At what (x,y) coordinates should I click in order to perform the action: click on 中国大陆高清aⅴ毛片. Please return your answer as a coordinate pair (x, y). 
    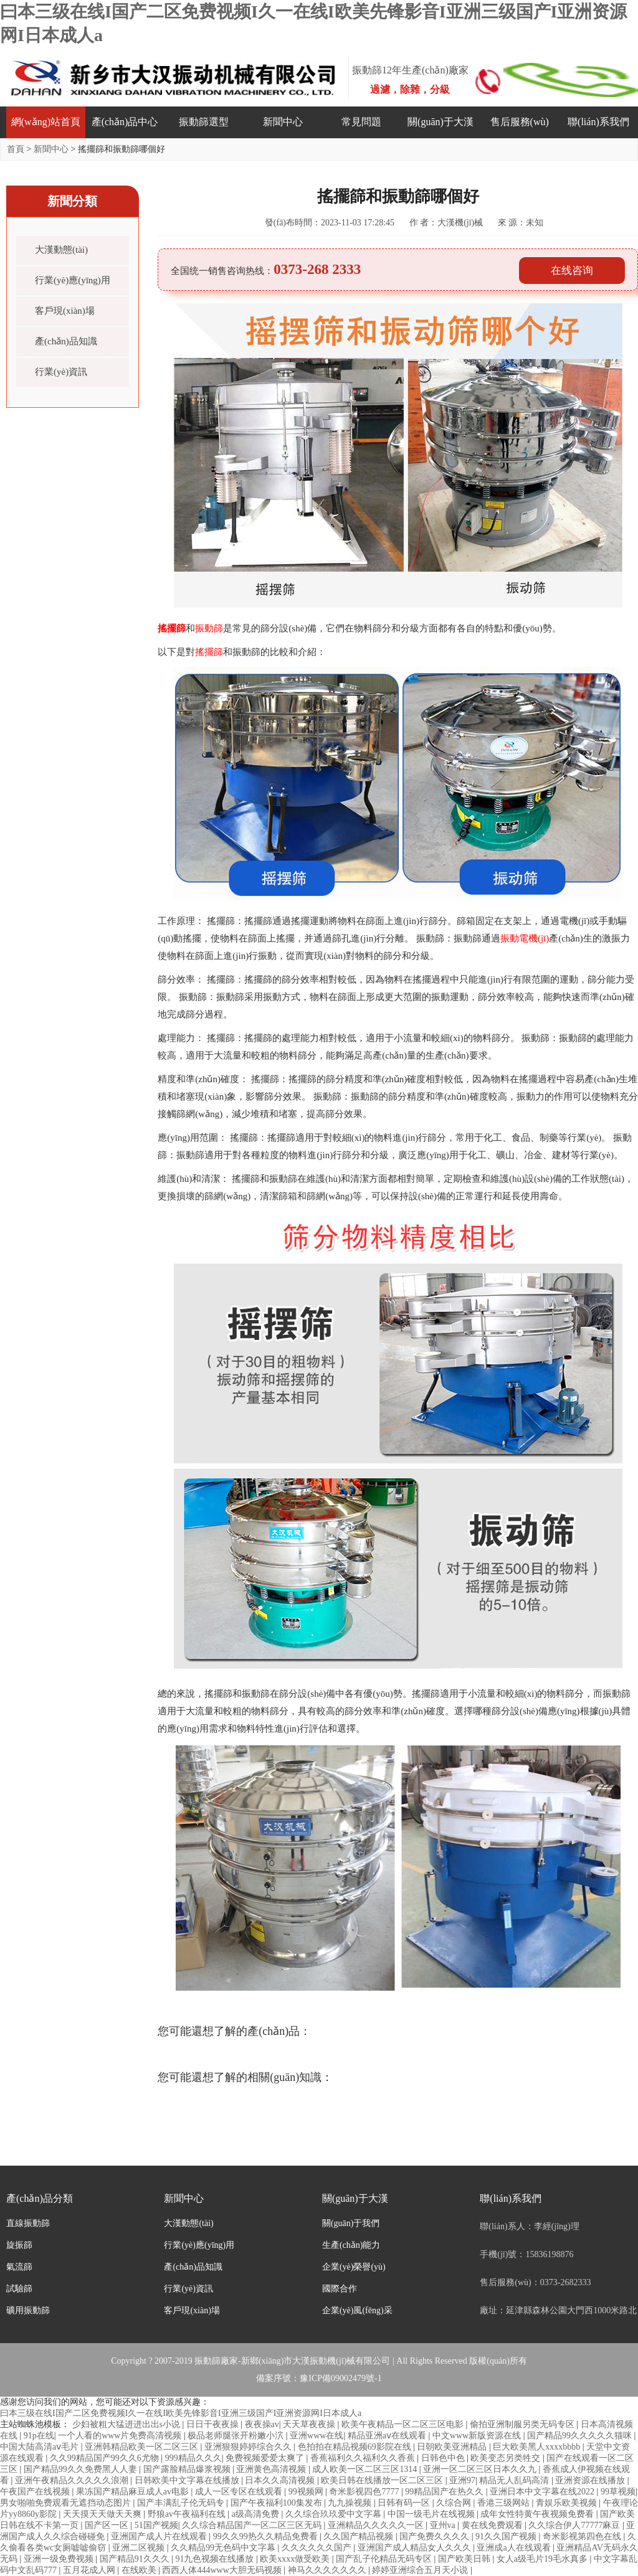
    Looking at the image, I should click on (40, 2446).